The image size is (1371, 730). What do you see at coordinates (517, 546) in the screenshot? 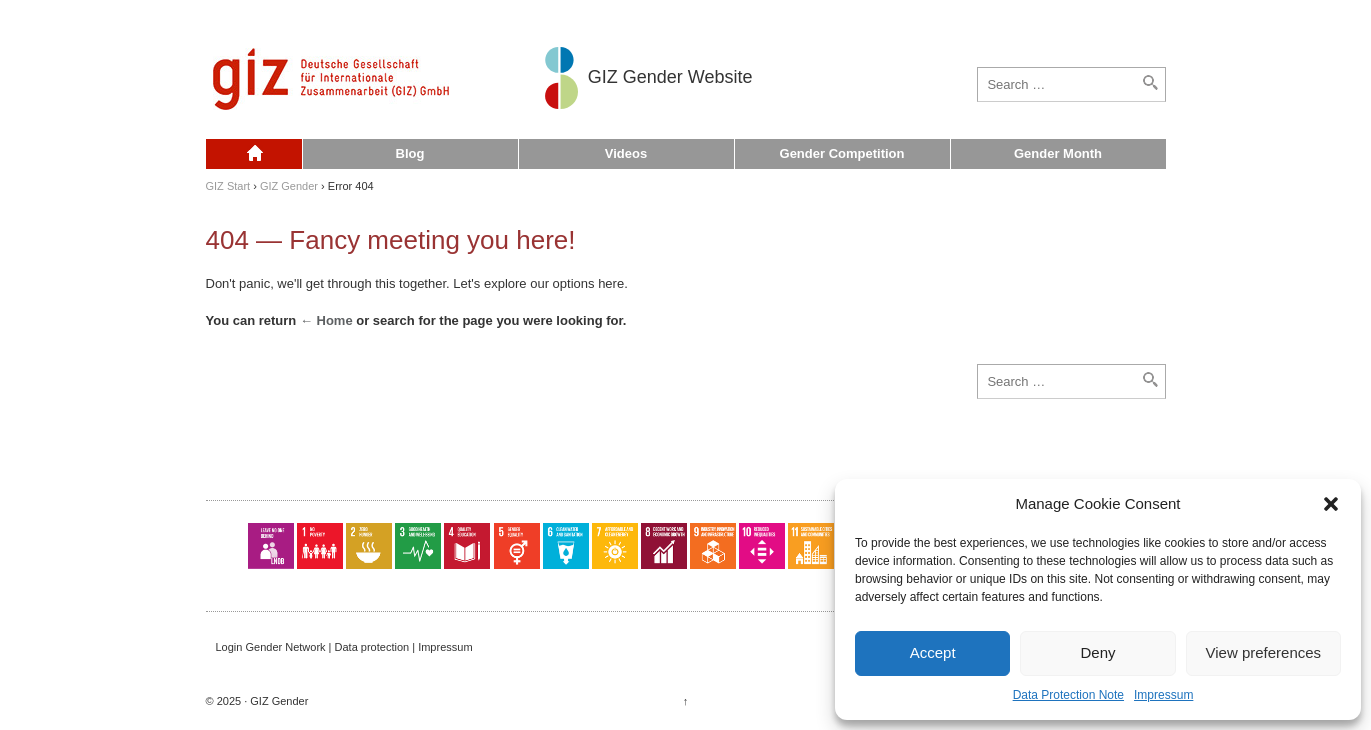
I see `SDG 05: Gender Equality` at bounding box center [517, 546].